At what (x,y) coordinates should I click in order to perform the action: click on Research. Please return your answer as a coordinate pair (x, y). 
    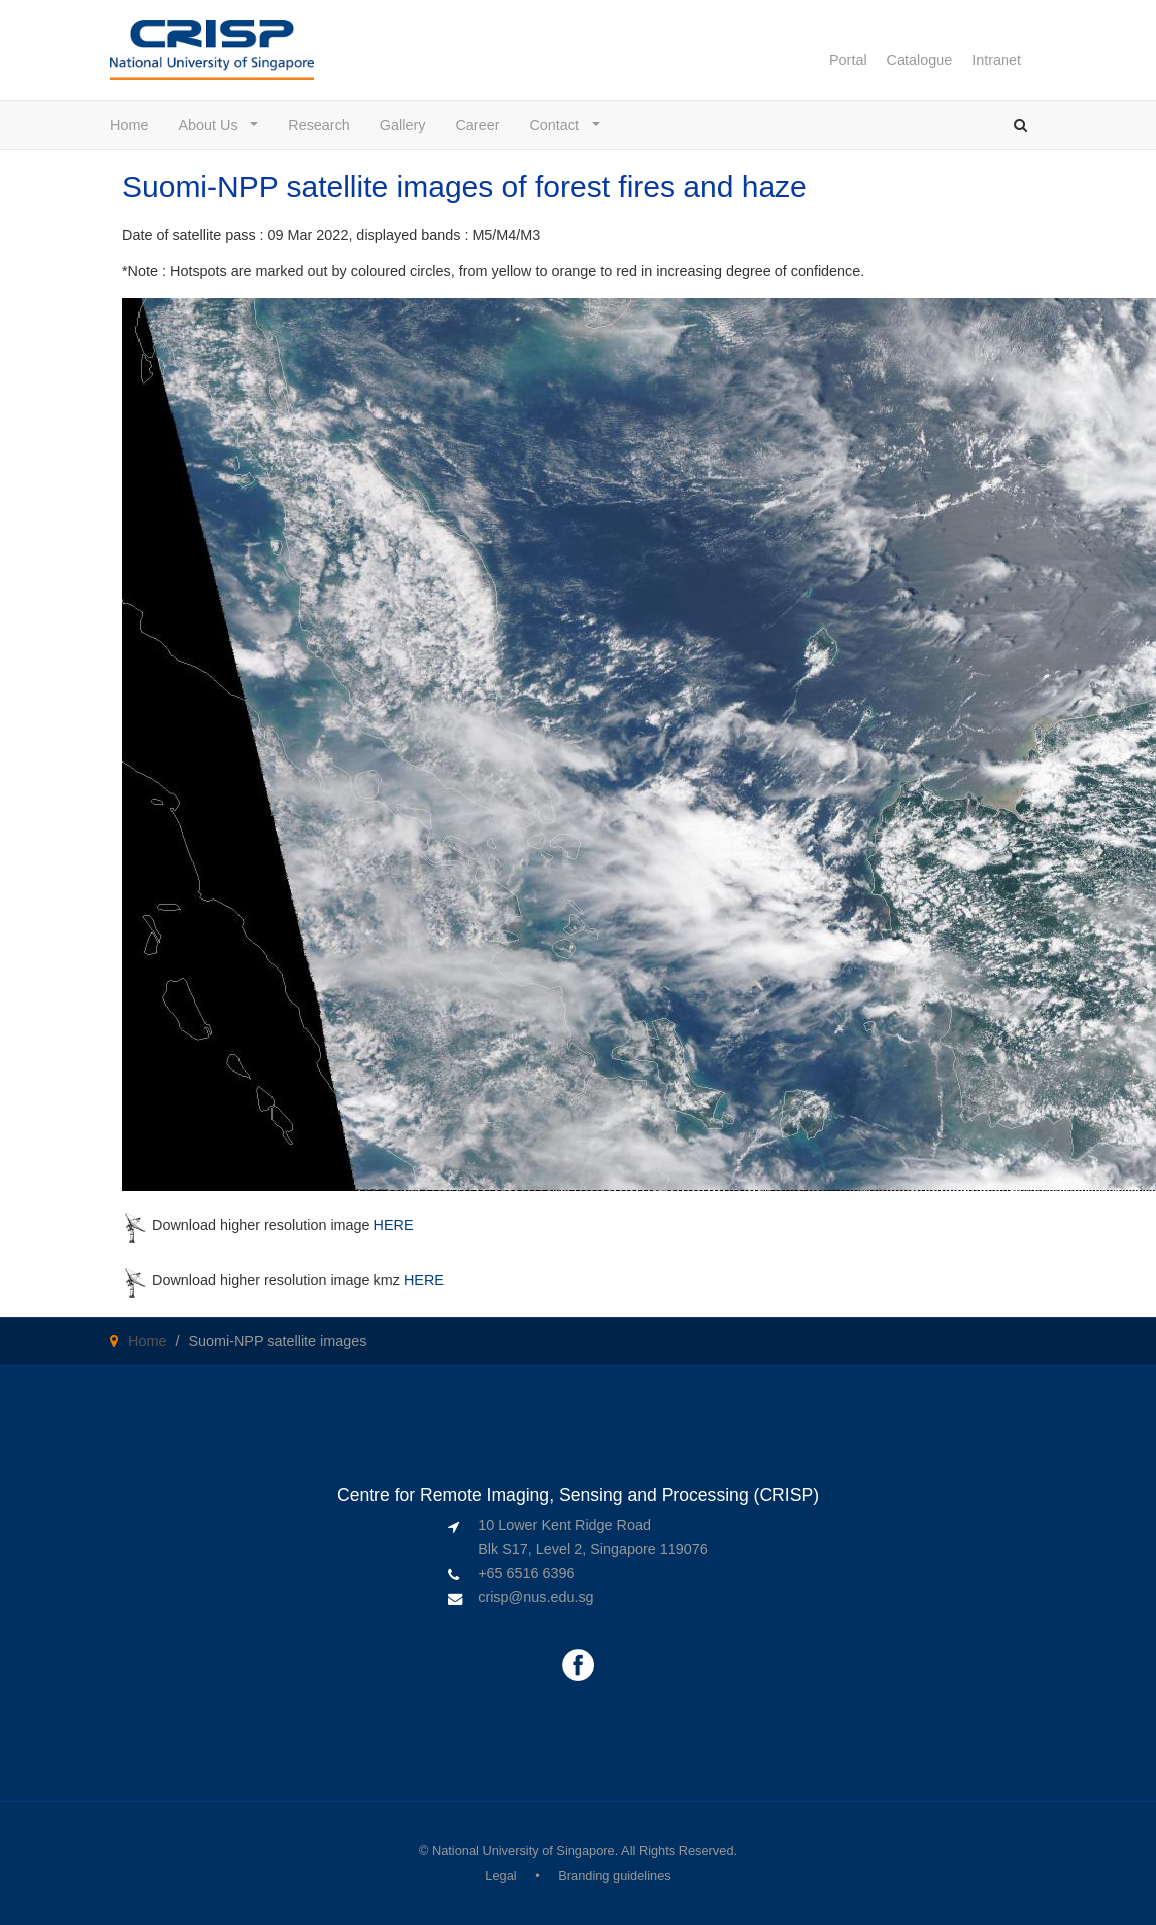
    Looking at the image, I should click on (319, 125).